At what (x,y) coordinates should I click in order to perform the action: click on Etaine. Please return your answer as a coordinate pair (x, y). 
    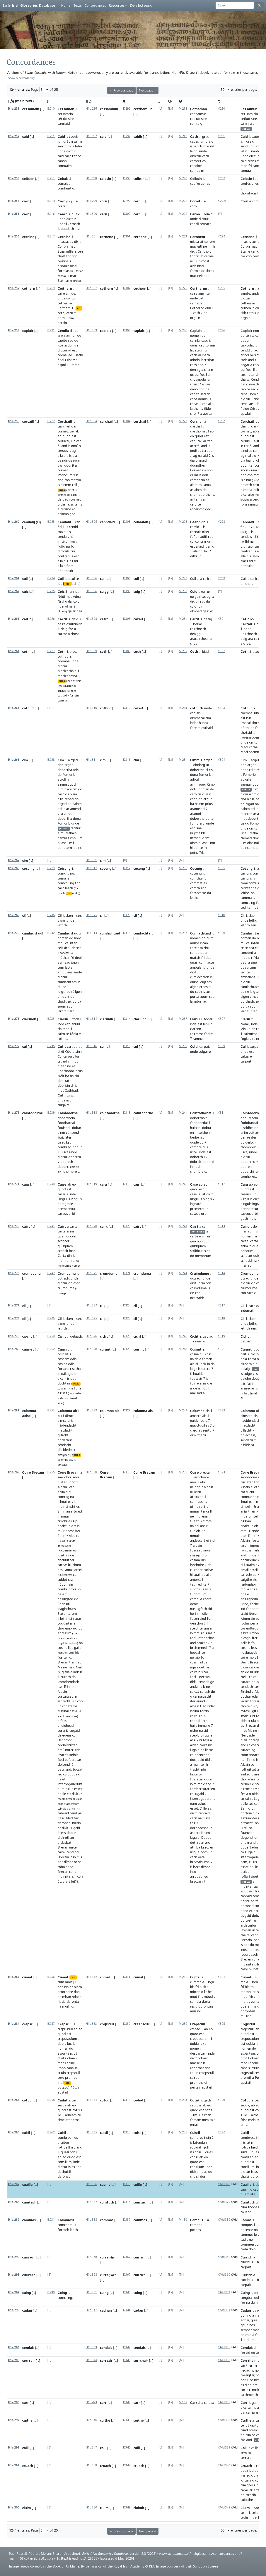
    Looking at the image, I should click on (245, 251).